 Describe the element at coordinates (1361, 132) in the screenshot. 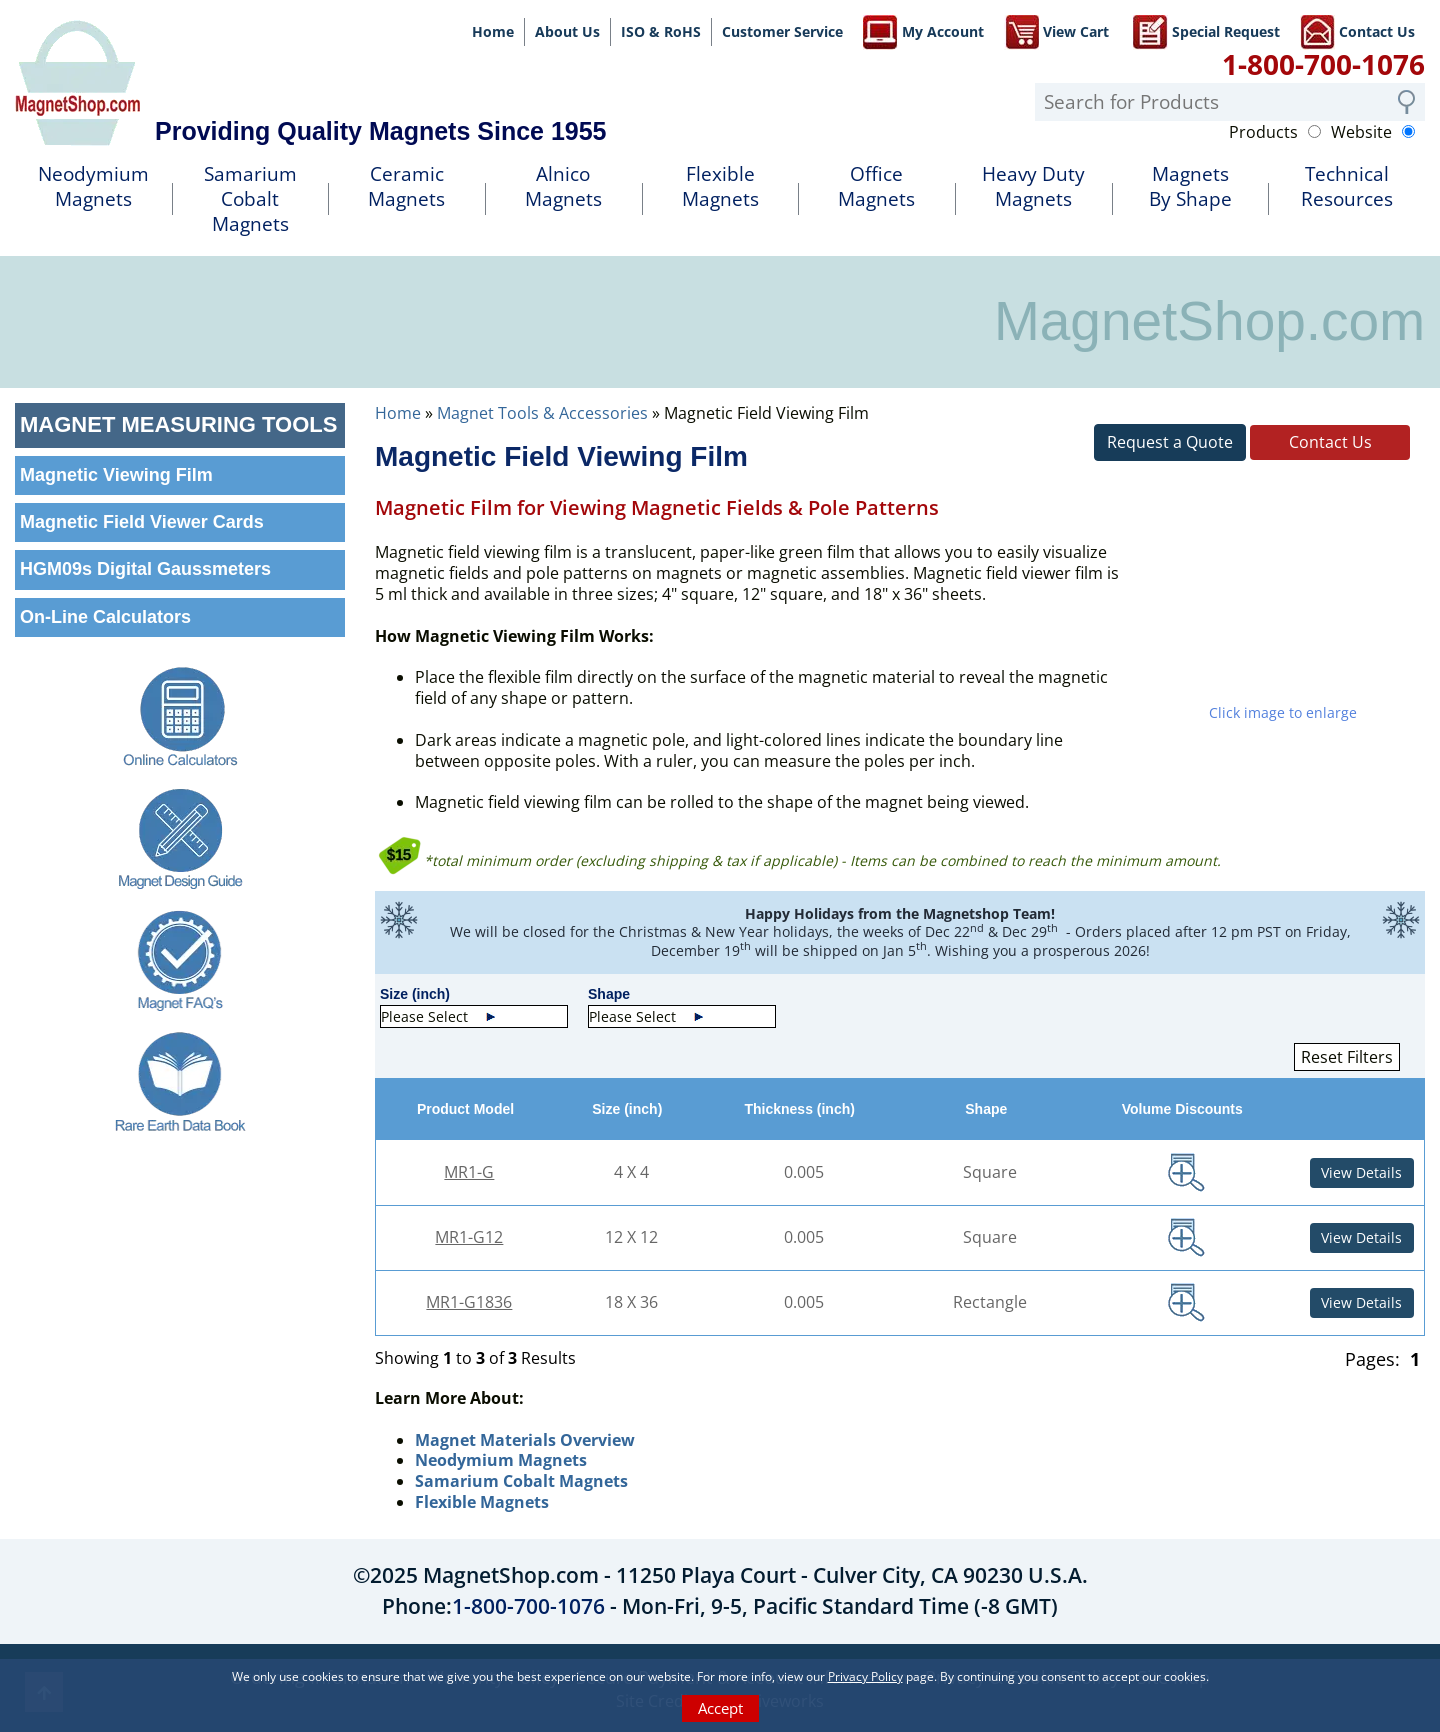

I see `Website` at that location.